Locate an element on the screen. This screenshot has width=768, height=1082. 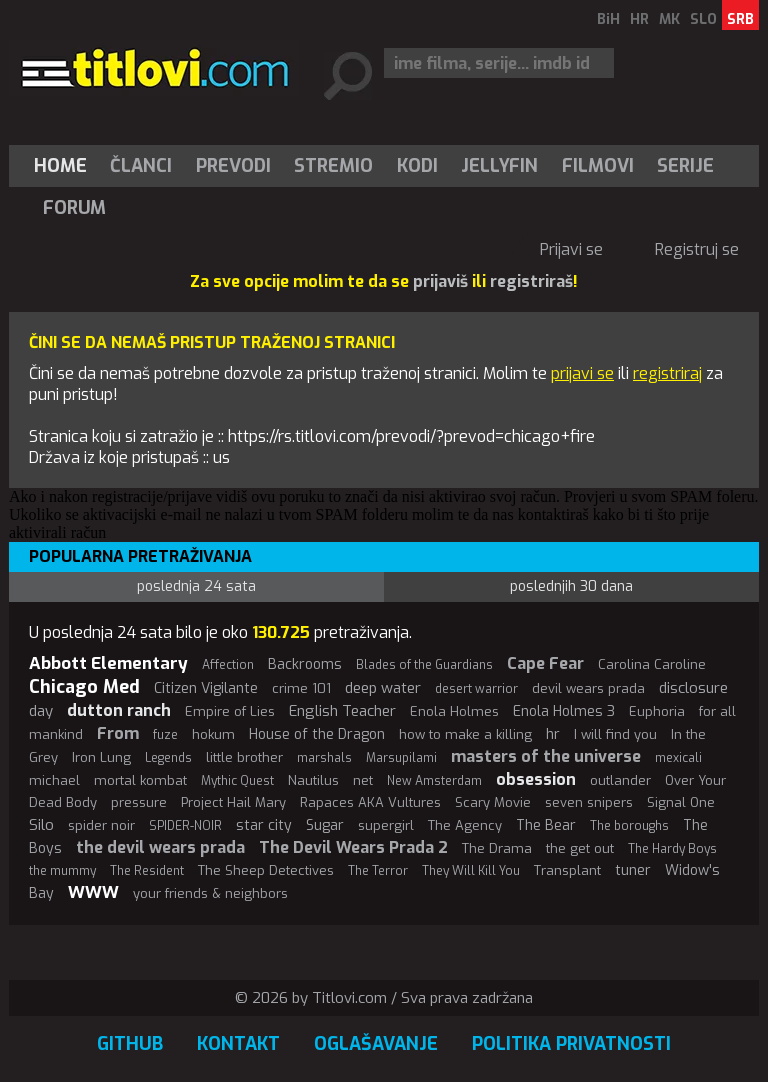
The Terror is located at coordinates (378, 871).